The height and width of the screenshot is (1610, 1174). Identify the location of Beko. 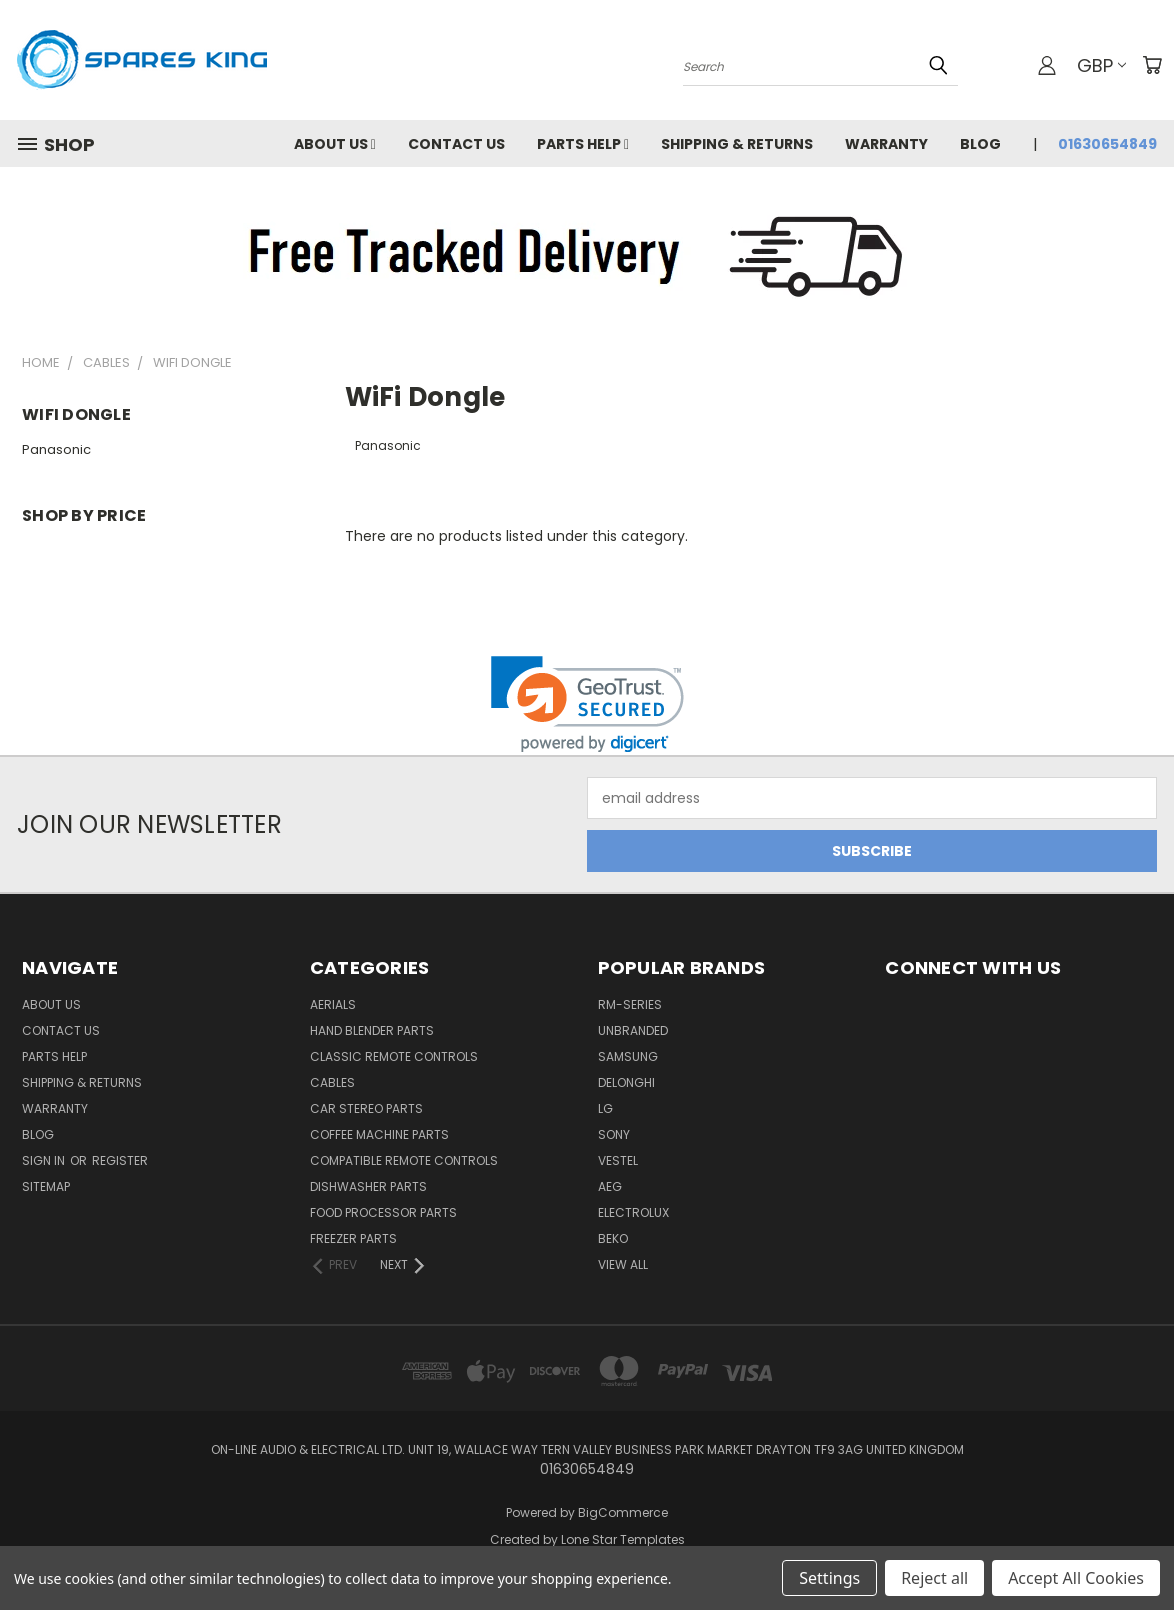
(613, 1238).